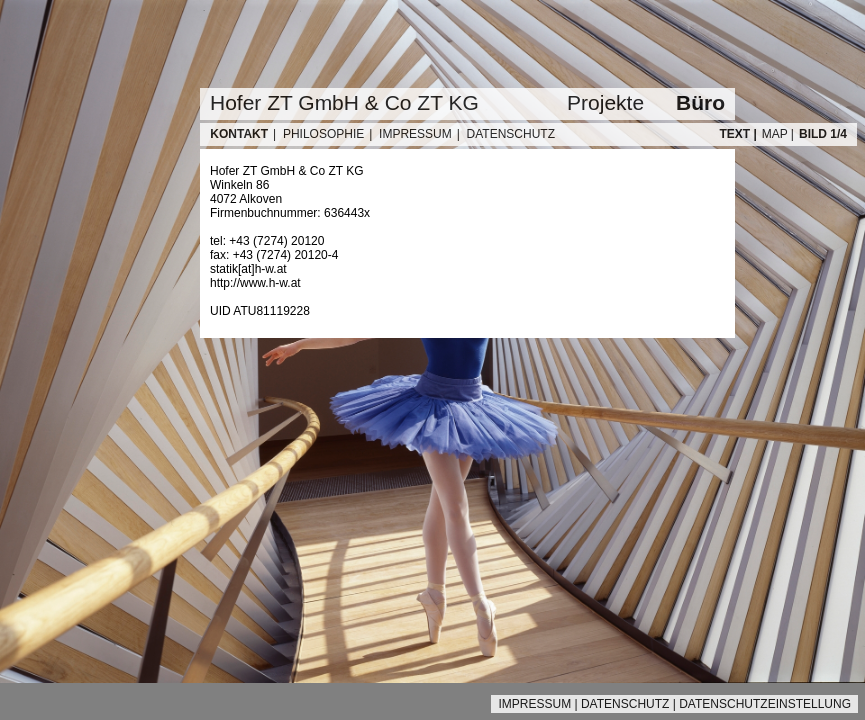  What do you see at coordinates (765, 704) in the screenshot?
I see `DATENSCHUTZEINSTELLUNG` at bounding box center [765, 704].